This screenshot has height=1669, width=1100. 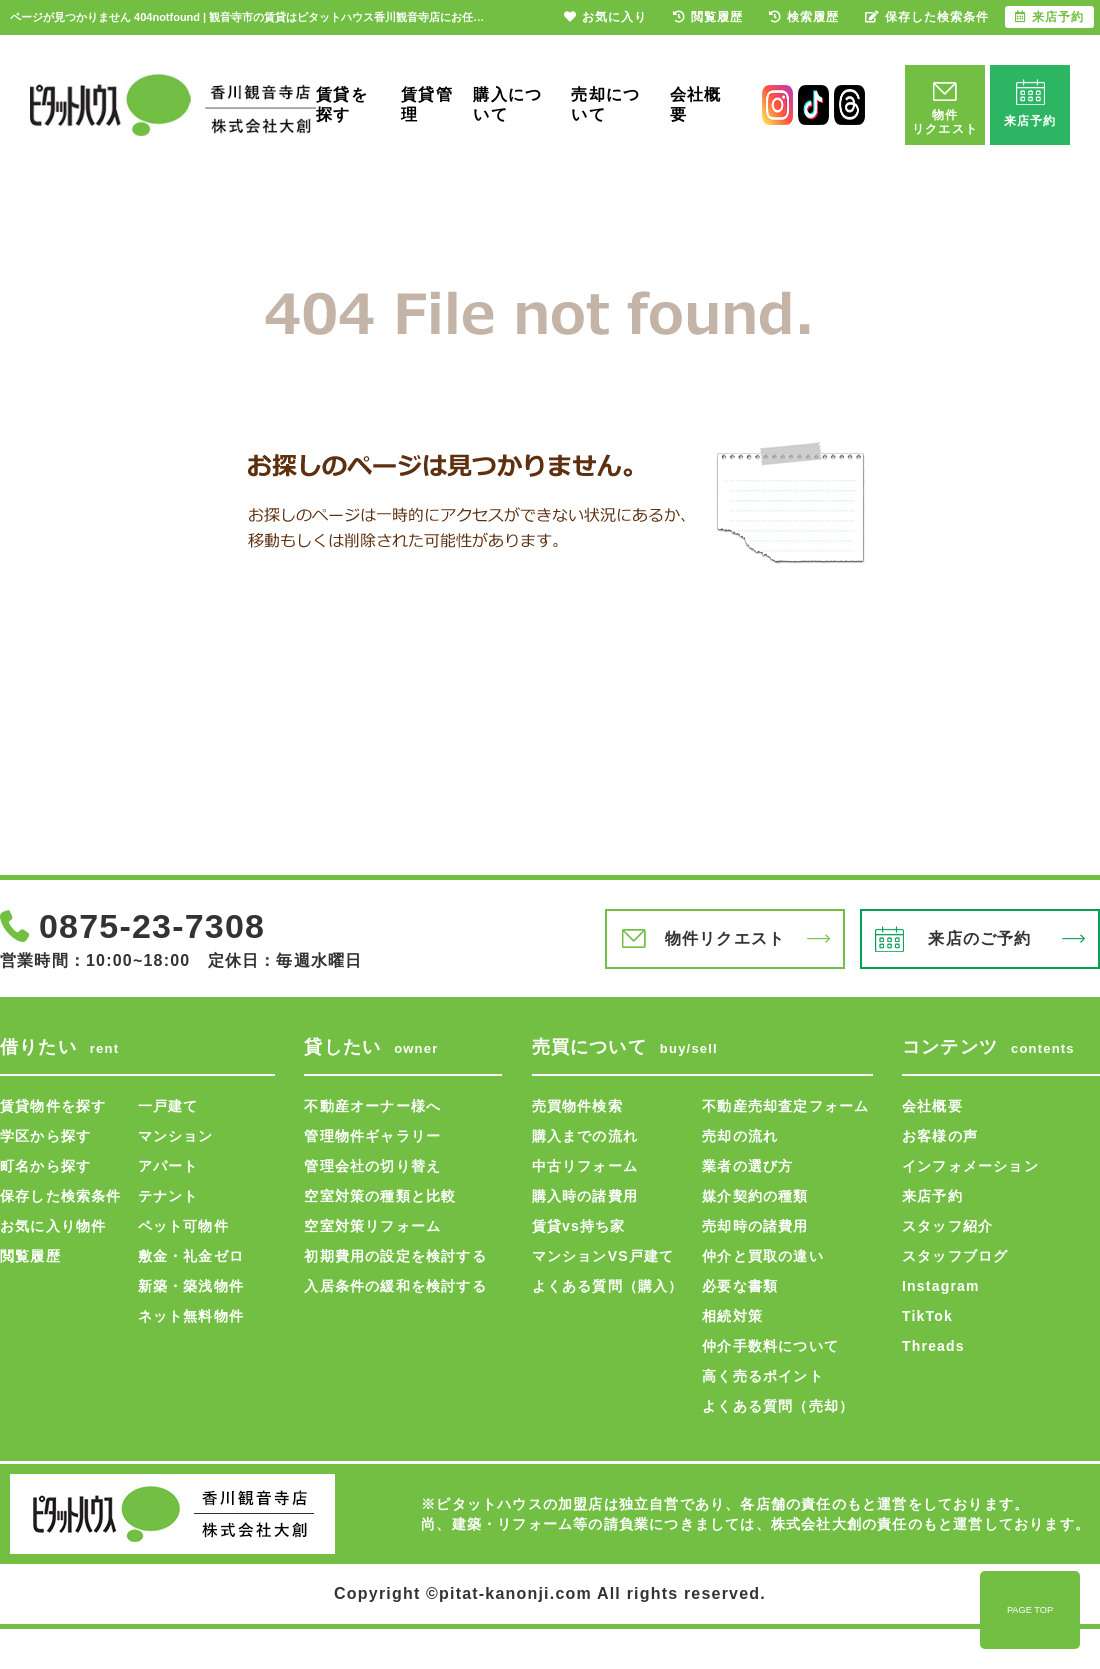 I want to click on スタッフ紹介, so click(x=947, y=1226).